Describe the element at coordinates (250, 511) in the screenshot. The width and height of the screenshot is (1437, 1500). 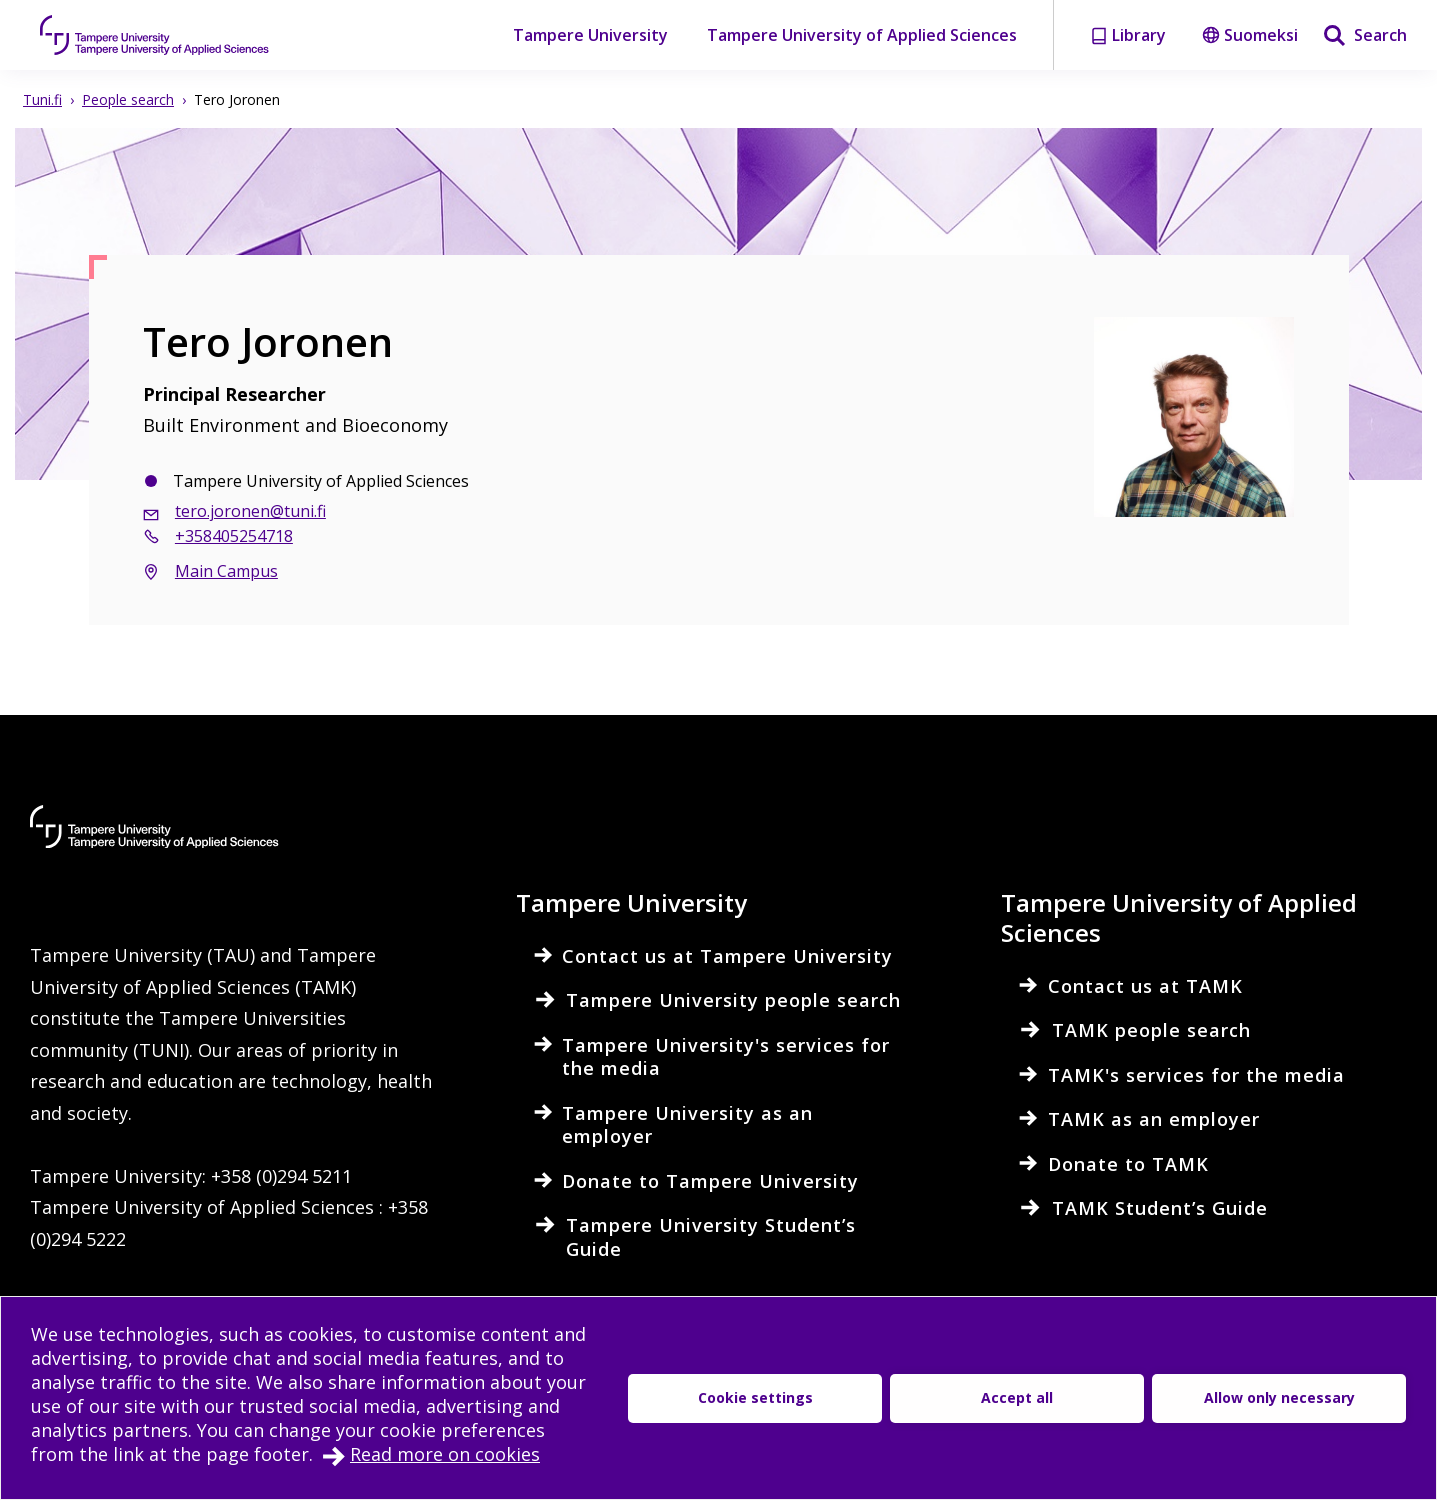
I see `tero.joronen@tuni.fi` at that location.